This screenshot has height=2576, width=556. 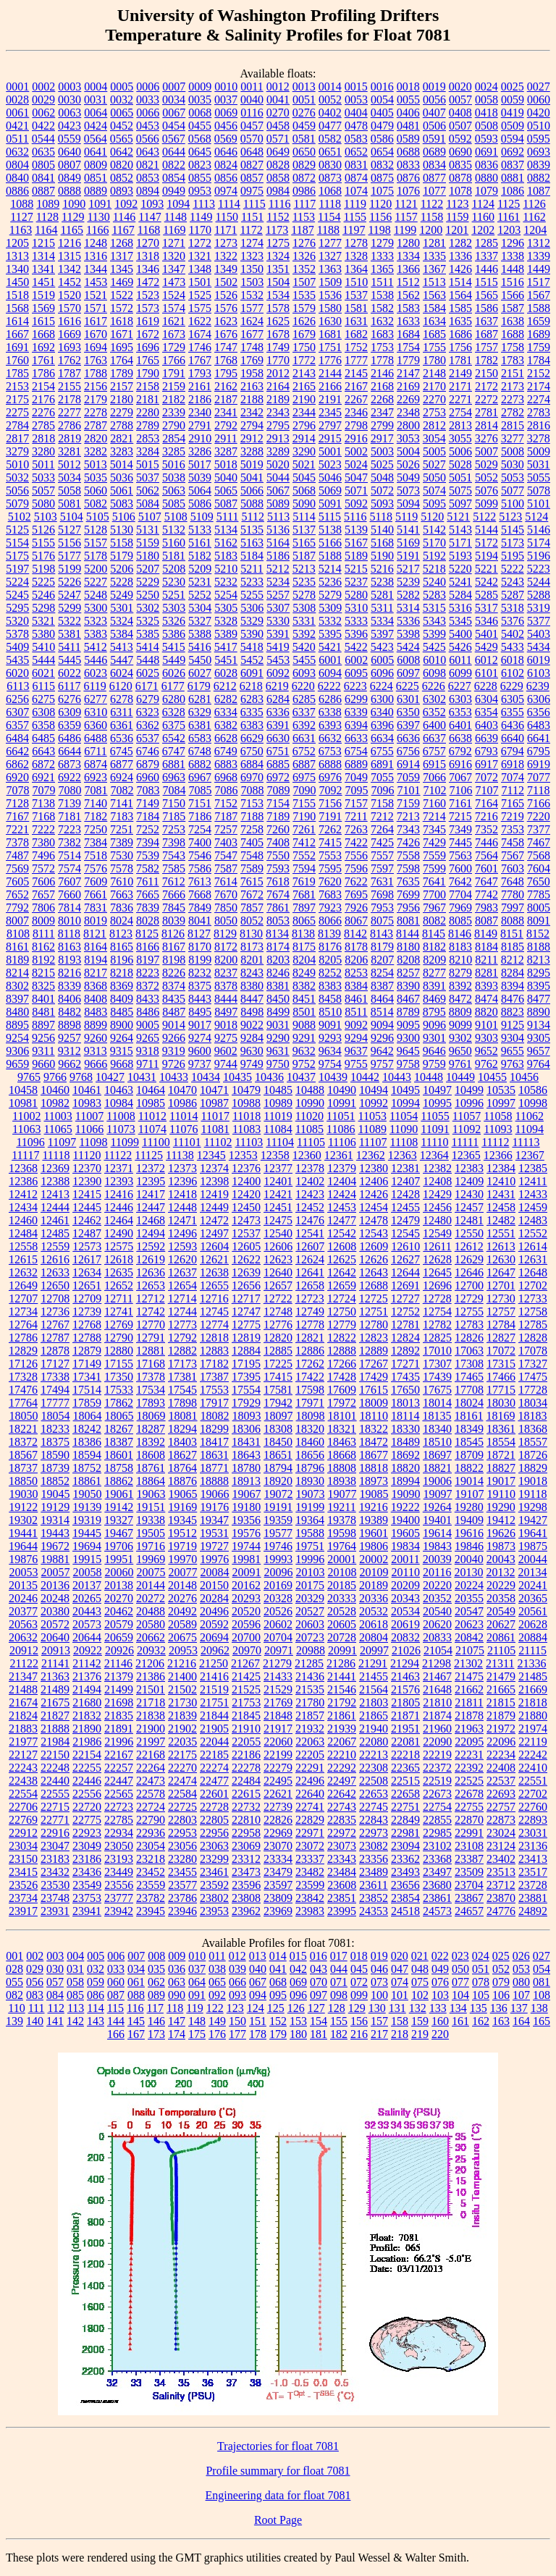 I want to click on 2340, so click(x=199, y=412).